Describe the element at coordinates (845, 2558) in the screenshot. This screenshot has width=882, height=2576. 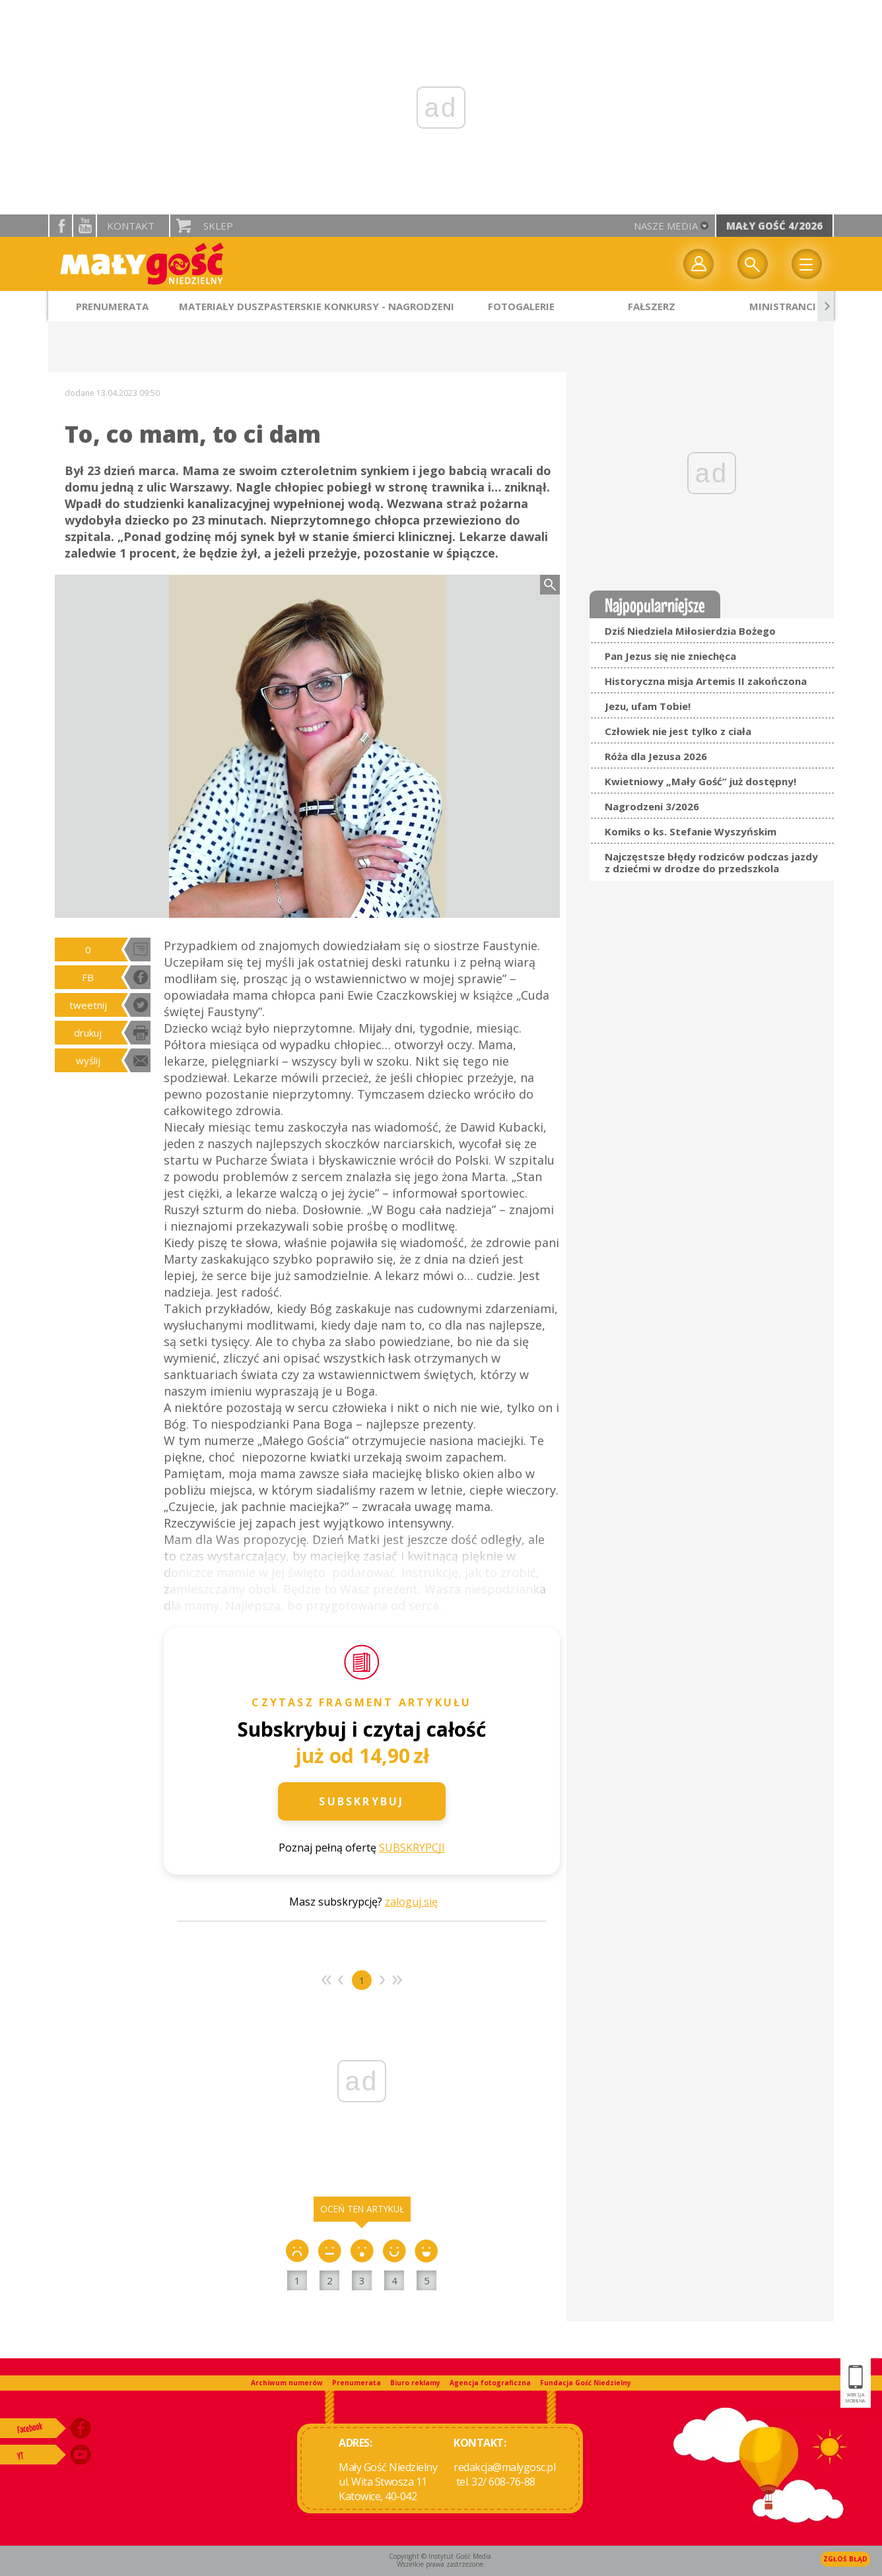
I see `Zgłoś błąd` at that location.